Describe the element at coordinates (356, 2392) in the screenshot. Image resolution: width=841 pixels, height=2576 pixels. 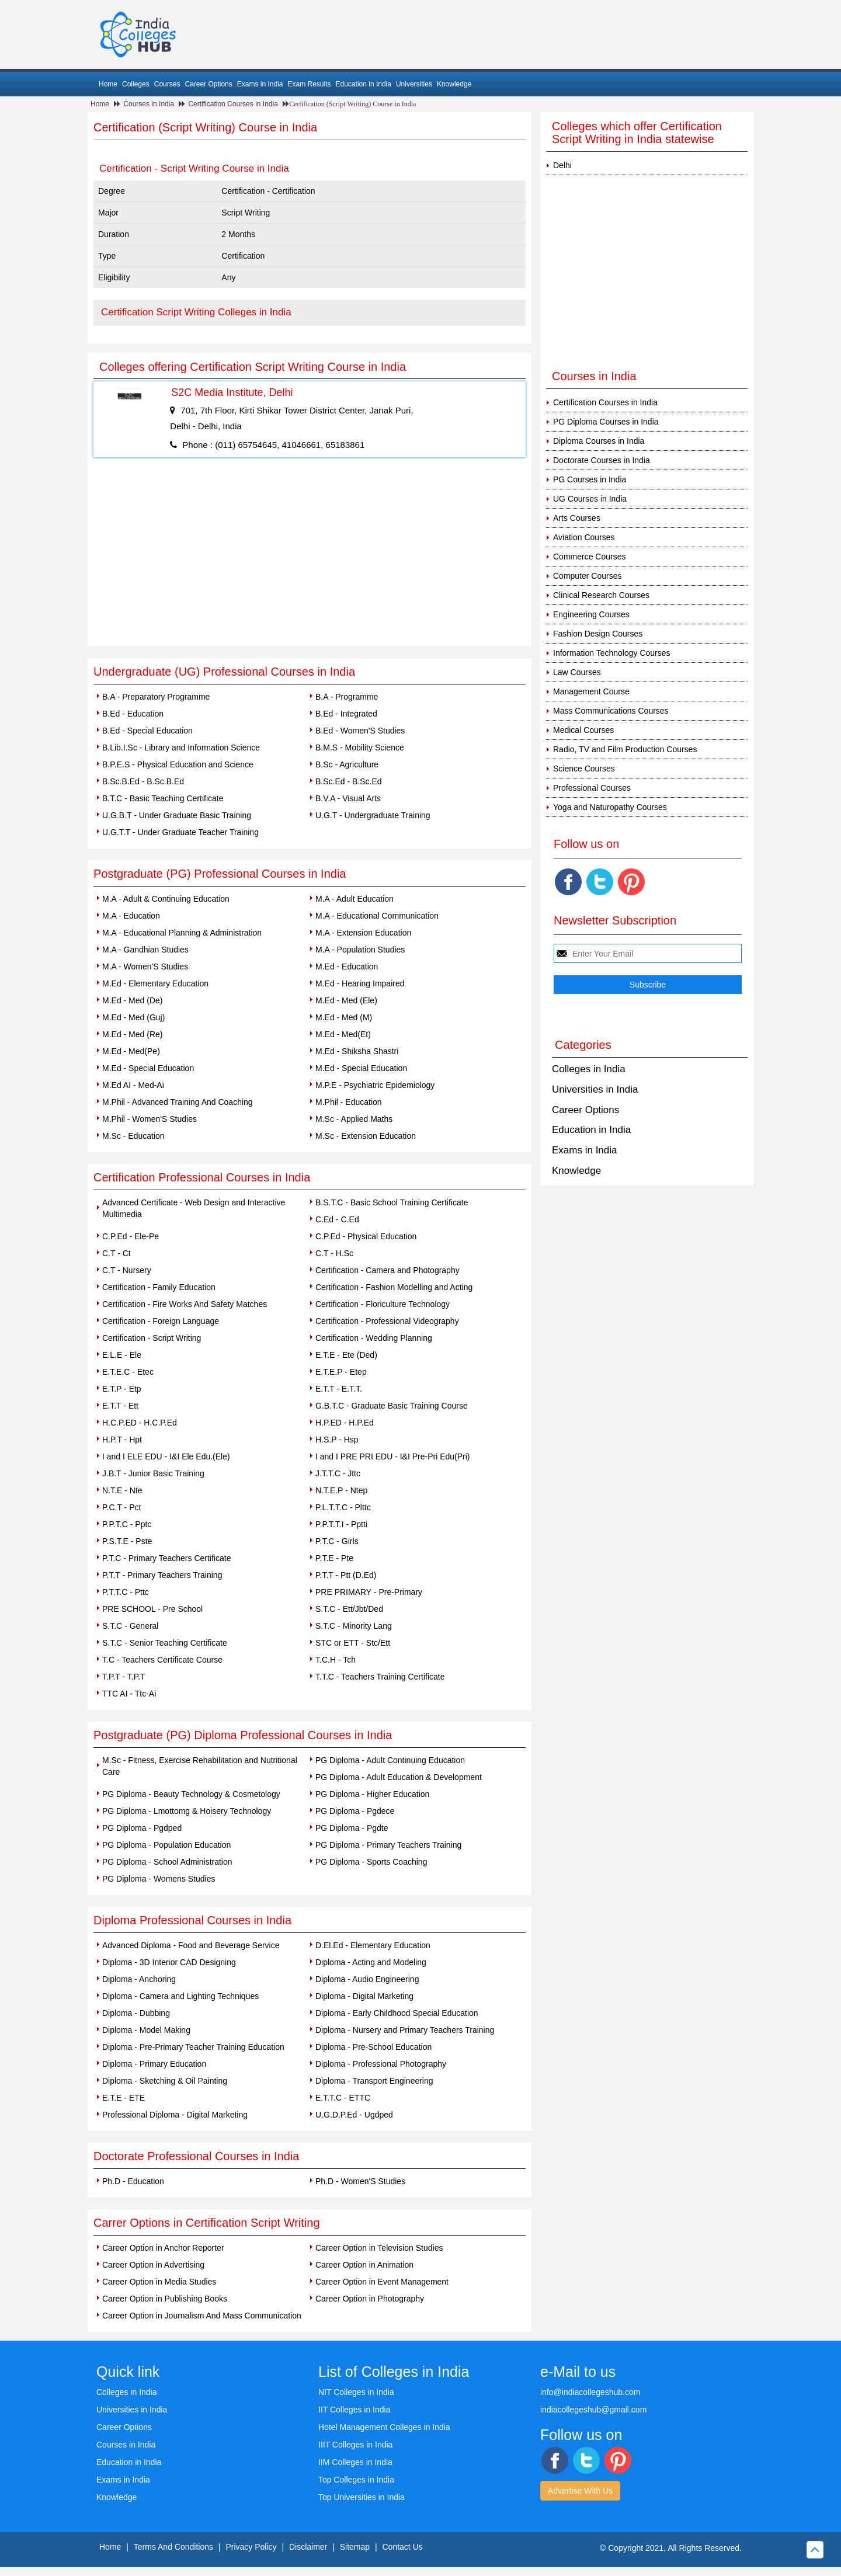
I see `NIT Colleges in India` at that location.